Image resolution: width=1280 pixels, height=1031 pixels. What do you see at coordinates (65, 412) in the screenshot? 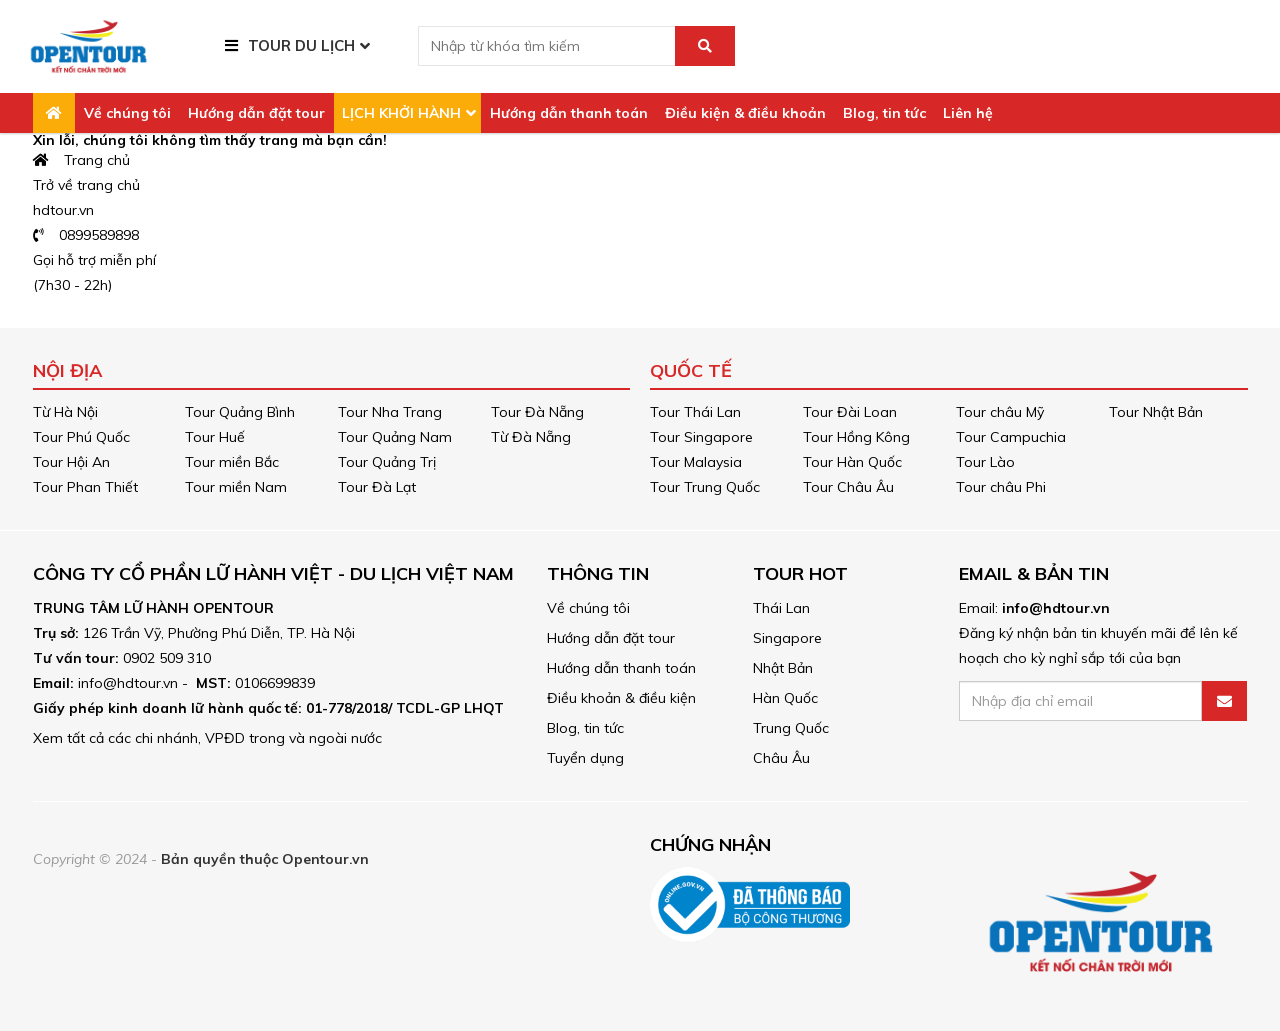
I see `Từ Hà Nội` at bounding box center [65, 412].